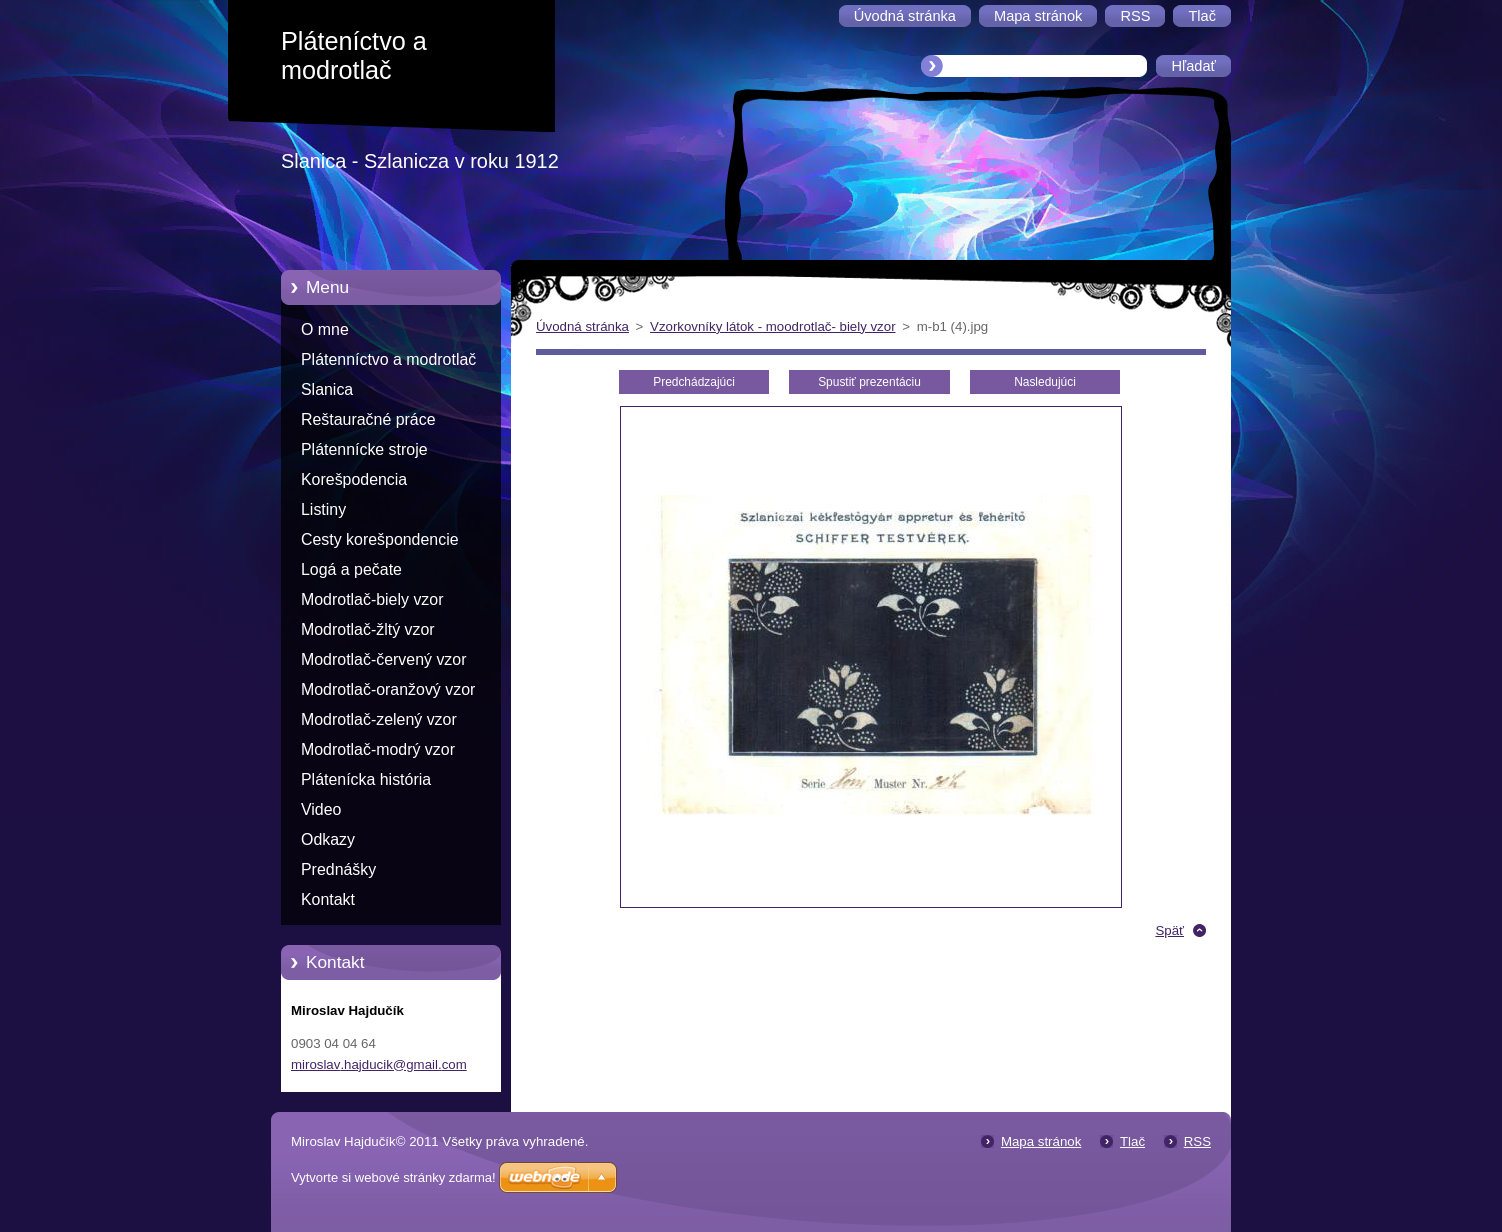 Image resolution: width=1502 pixels, height=1232 pixels. Describe the element at coordinates (354, 479) in the screenshot. I see `Korešpodencia` at that location.